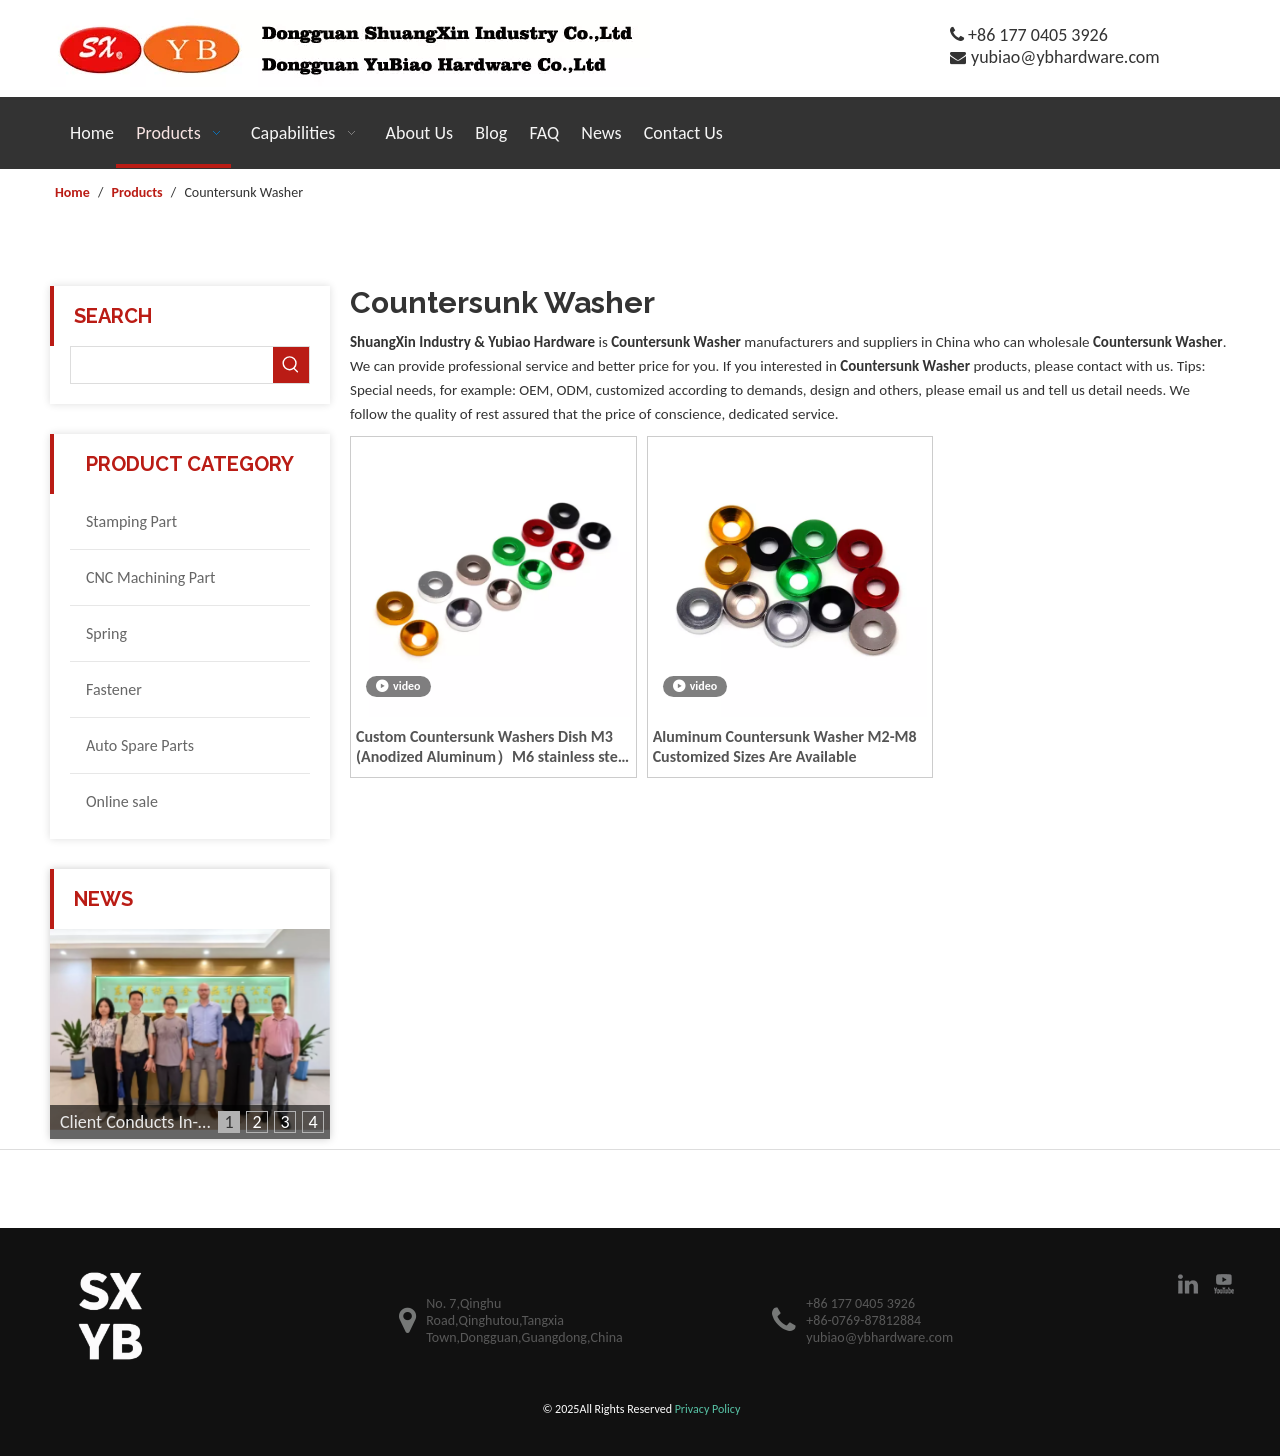 Image resolution: width=1280 pixels, height=1456 pixels. I want to click on Online sale, so click(122, 801).